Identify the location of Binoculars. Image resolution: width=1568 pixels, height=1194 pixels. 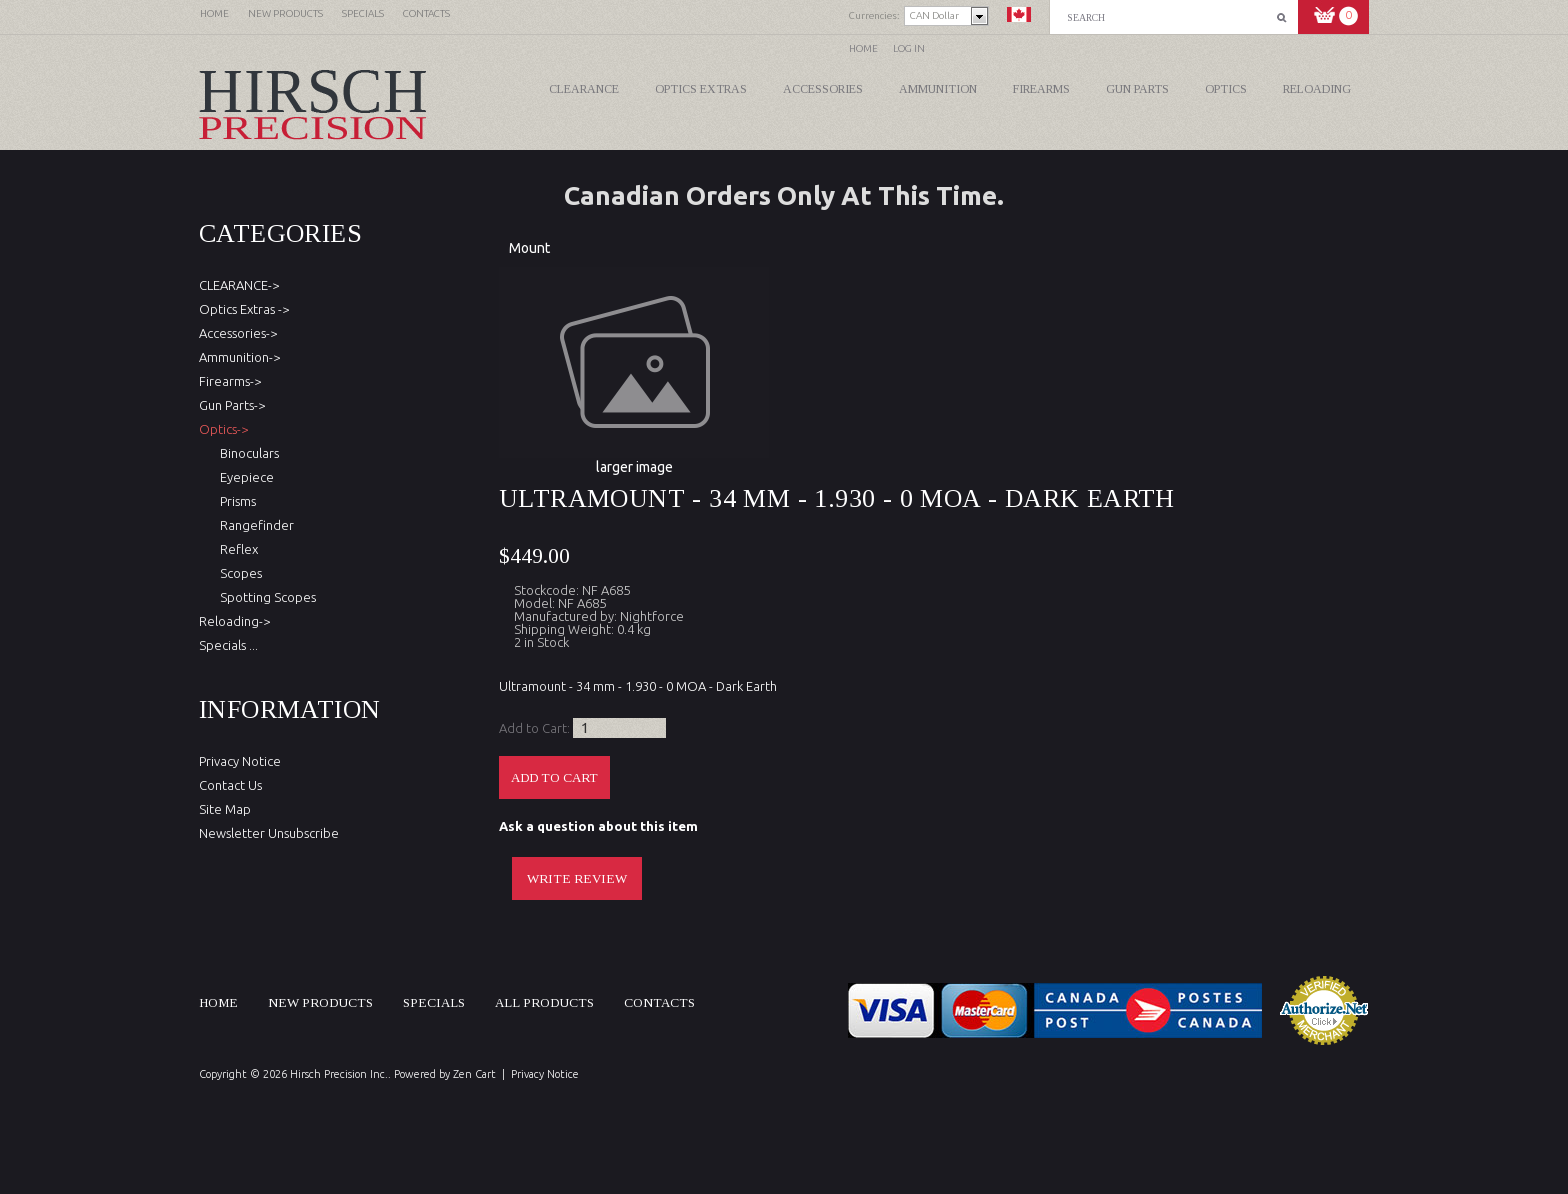
(246, 453).